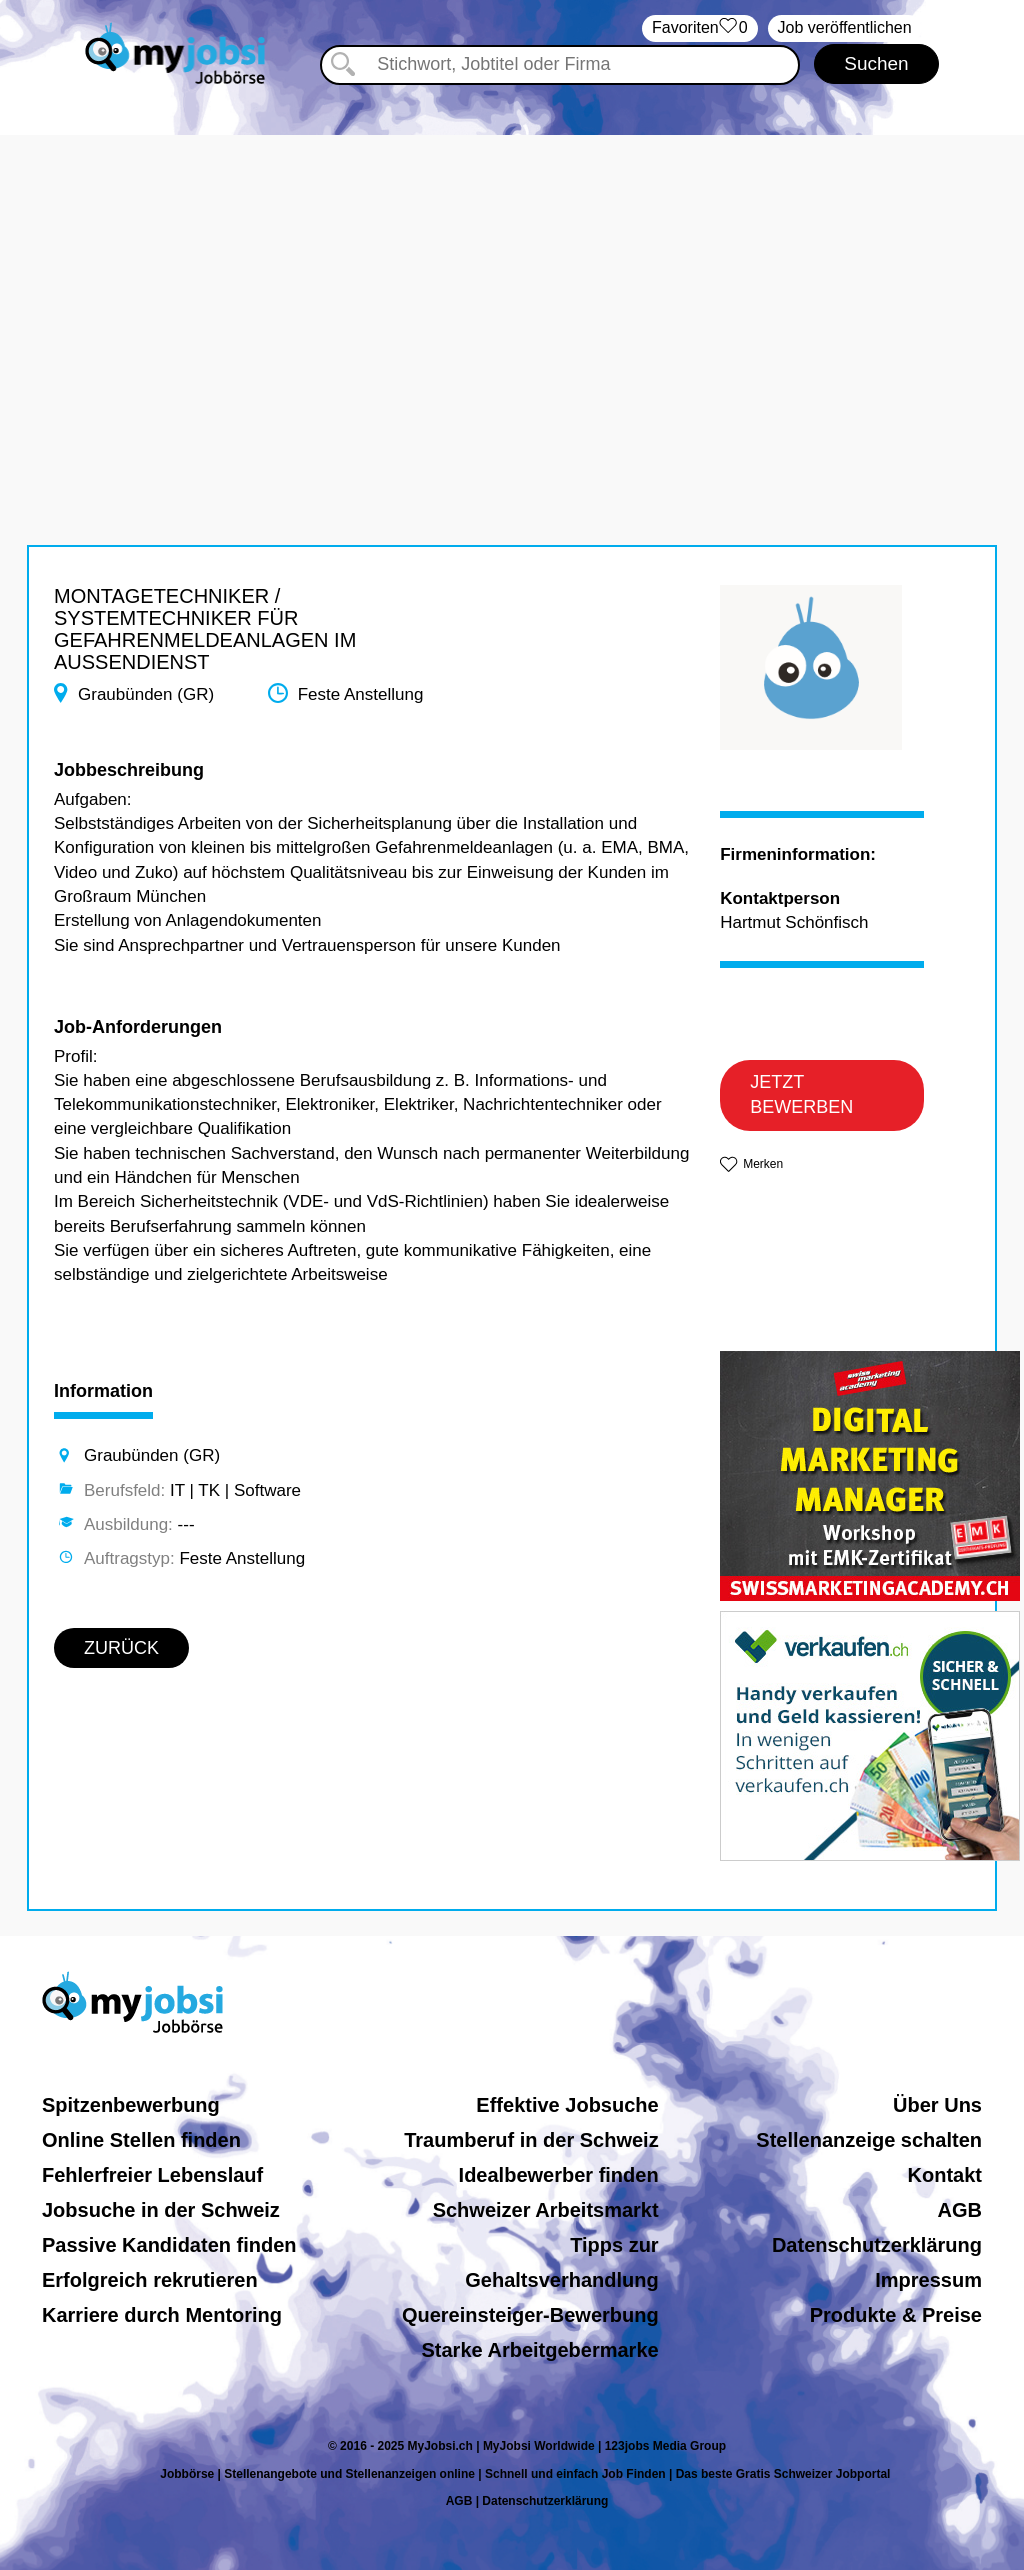 The height and width of the screenshot is (2570, 1024). What do you see at coordinates (161, 2210) in the screenshot?
I see `Jobsuche in der Schweiz` at bounding box center [161, 2210].